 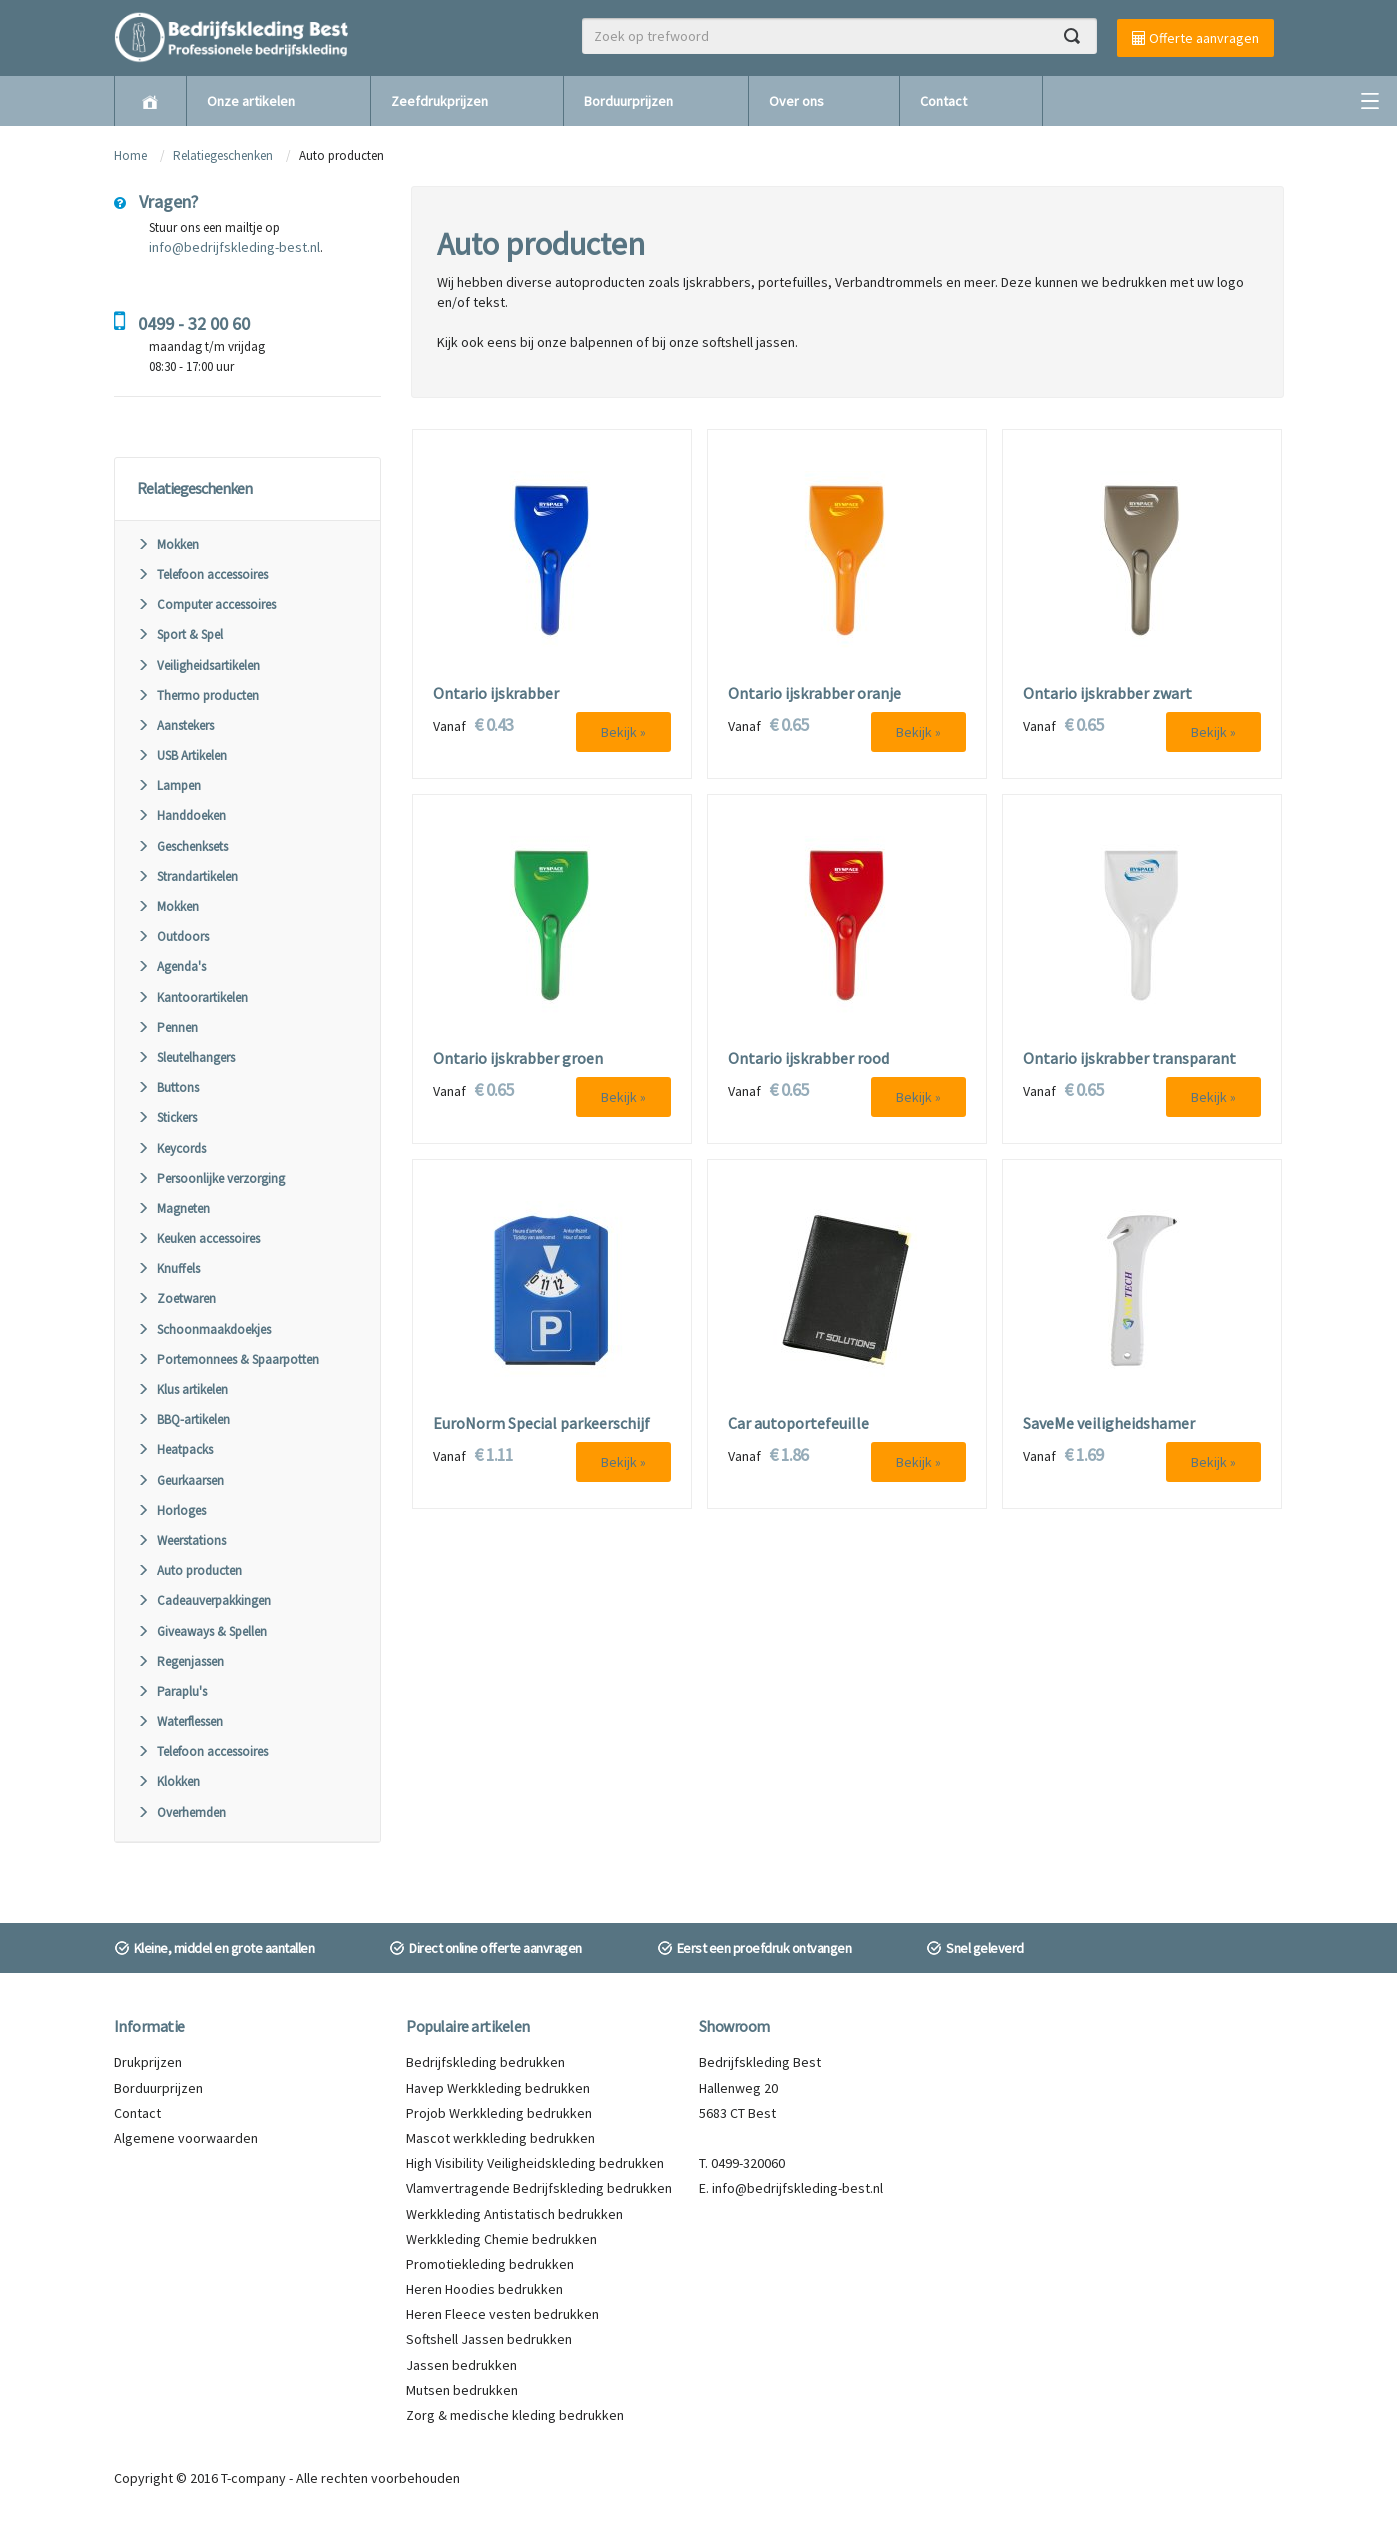 I want to click on Heren Fleece vesten bedrukken, so click(x=502, y=2314).